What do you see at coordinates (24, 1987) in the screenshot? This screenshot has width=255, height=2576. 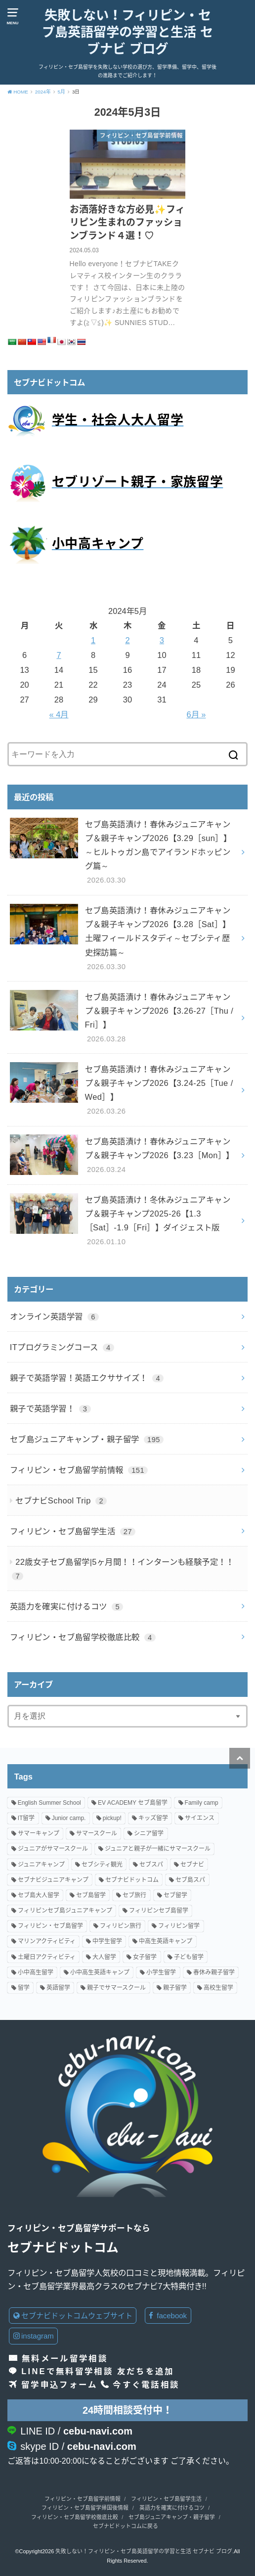 I see `留学 [留学 (2個の項目)]` at bounding box center [24, 1987].